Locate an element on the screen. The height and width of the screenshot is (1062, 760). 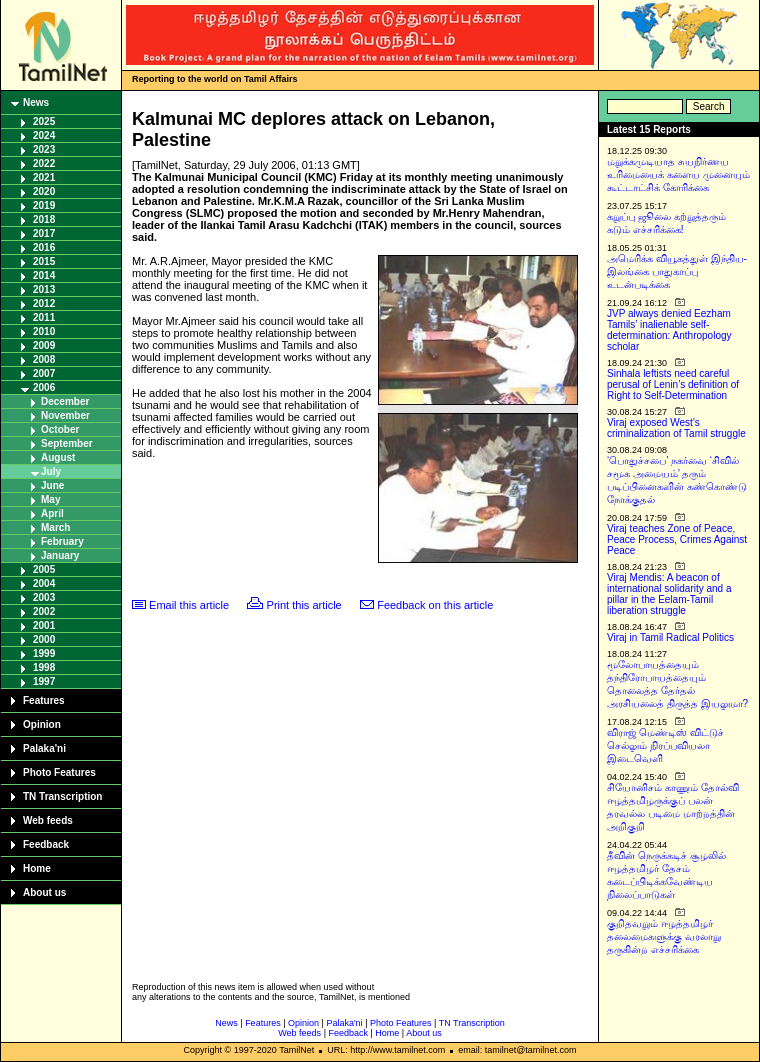
2013 is located at coordinates (44, 289).